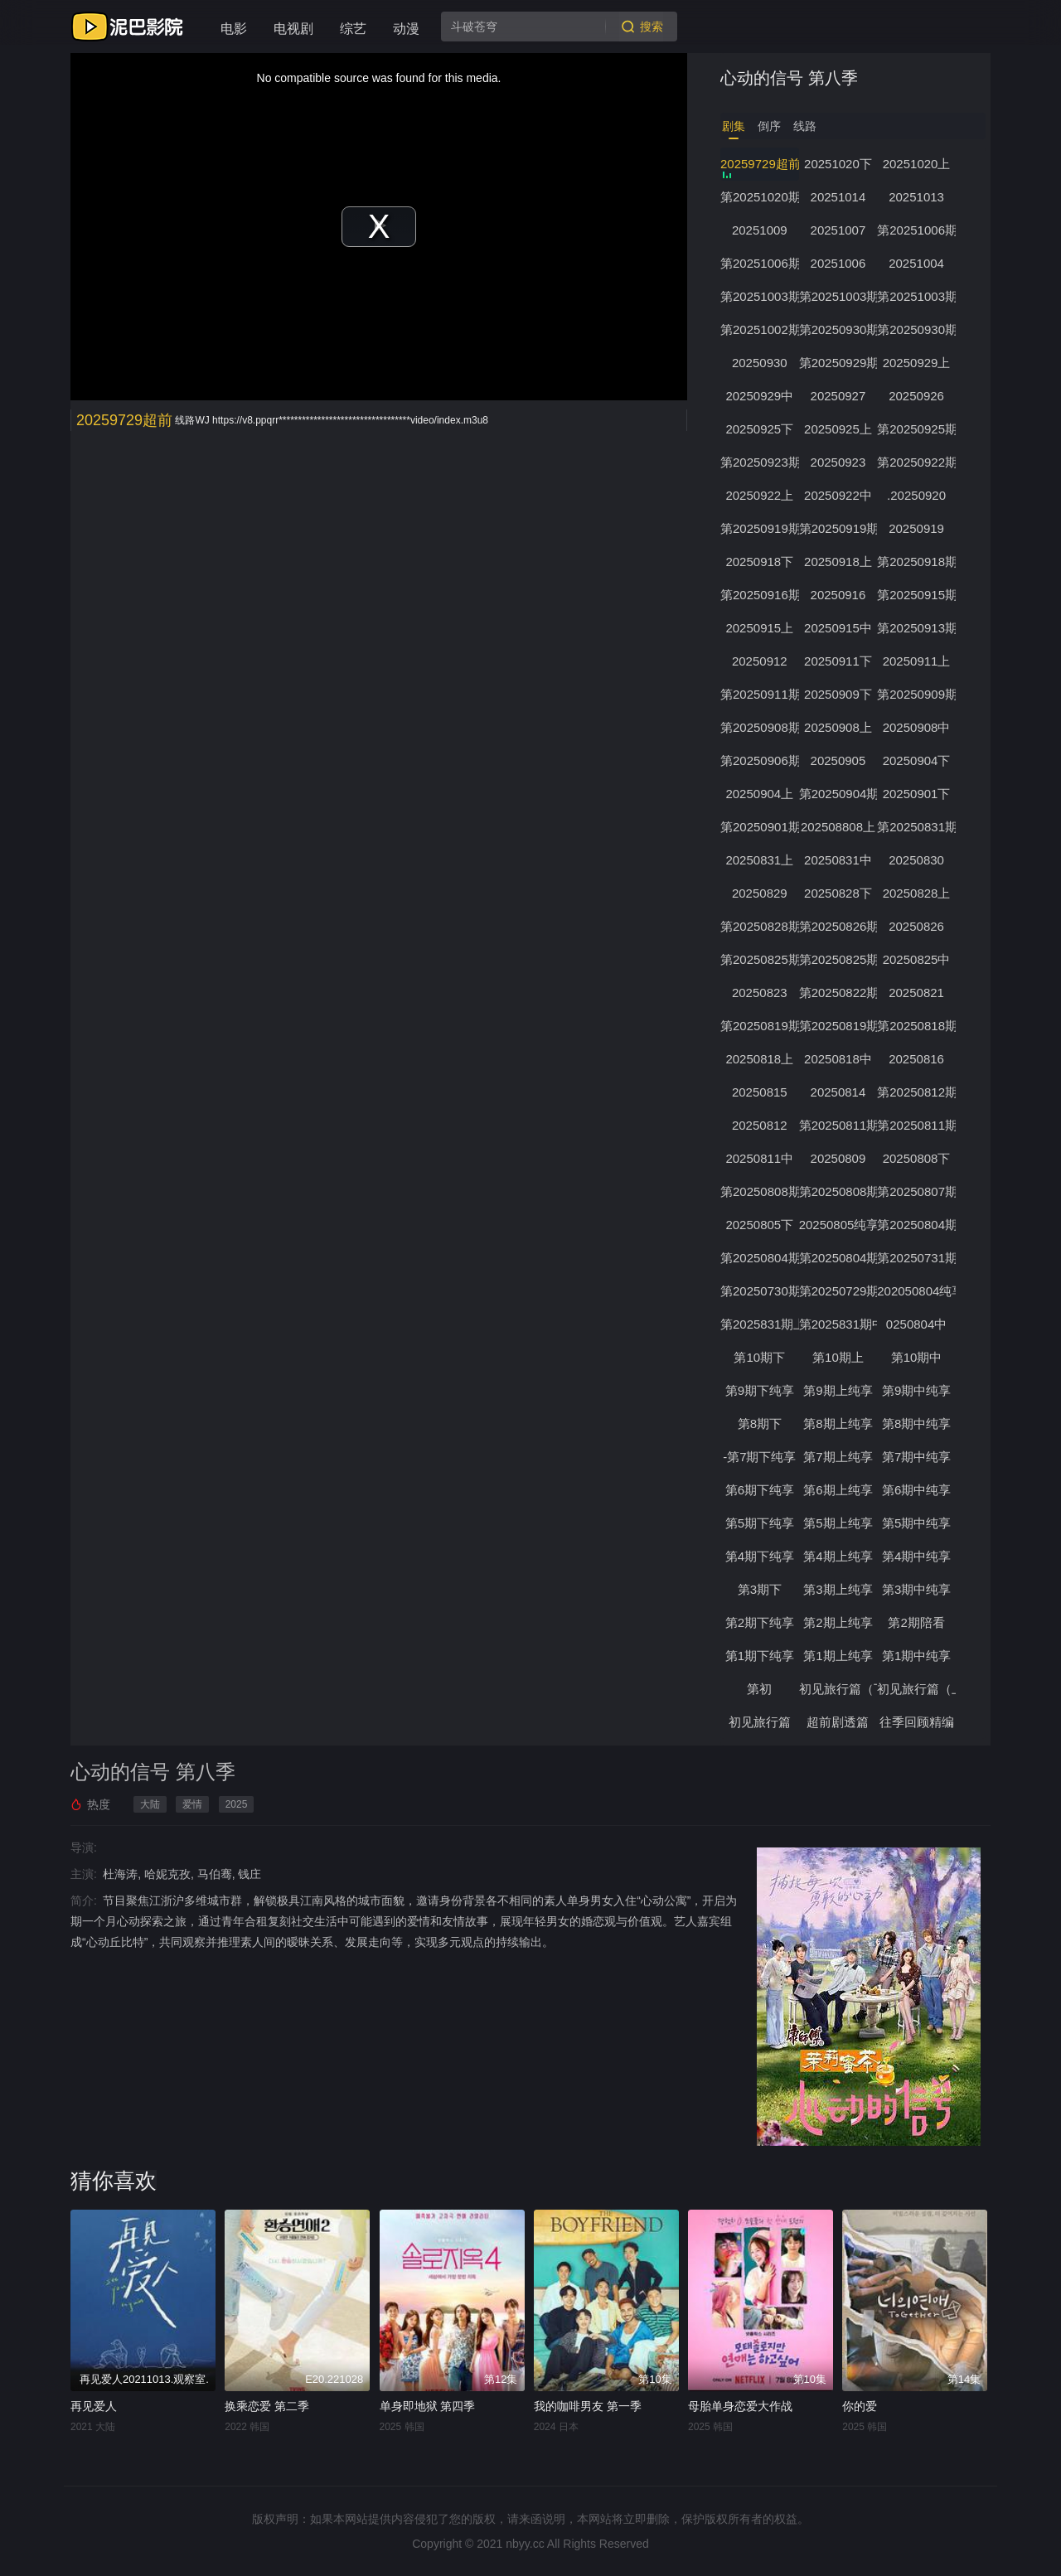 The width and height of the screenshot is (1061, 2576). Describe the element at coordinates (919, 1191) in the screenshot. I see `第20250807期加更` at that location.